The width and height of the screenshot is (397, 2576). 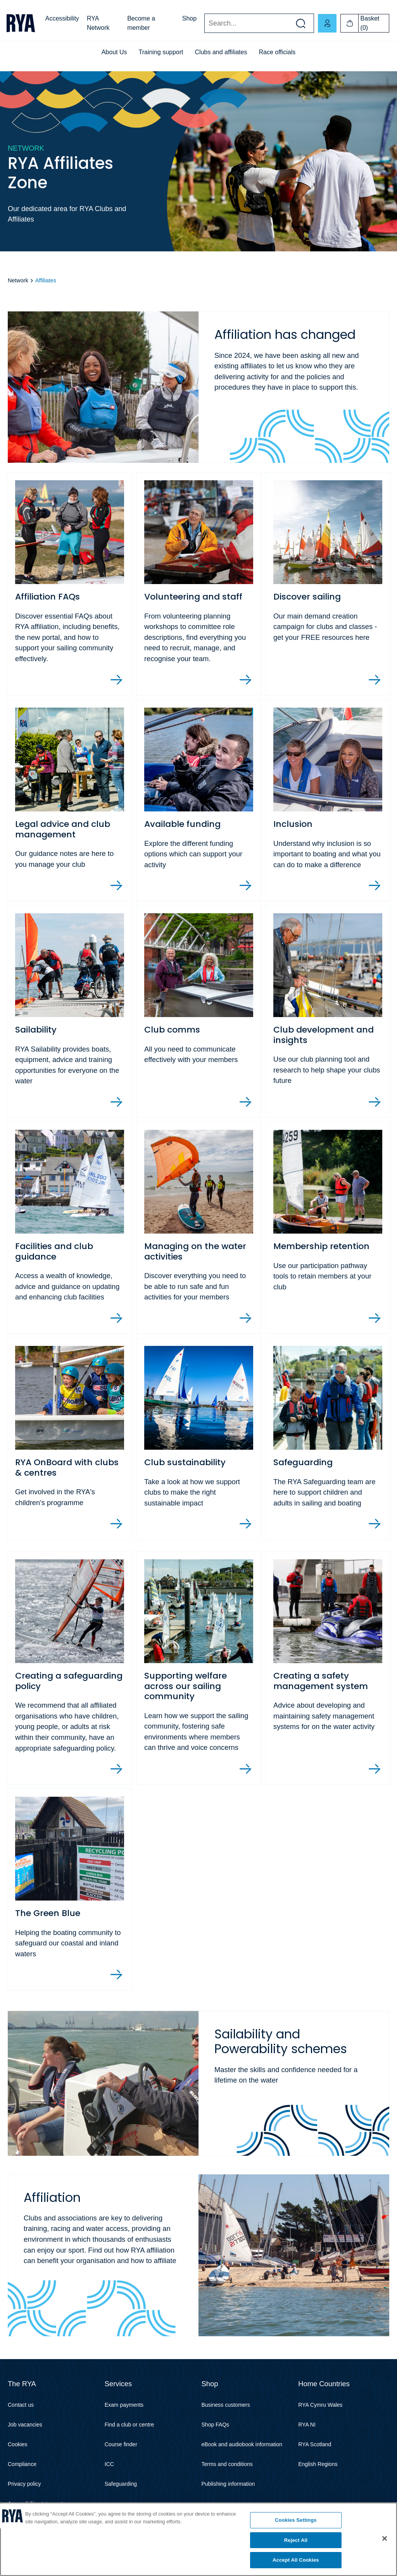 What do you see at coordinates (62, 18) in the screenshot?
I see `Accessibility` at bounding box center [62, 18].